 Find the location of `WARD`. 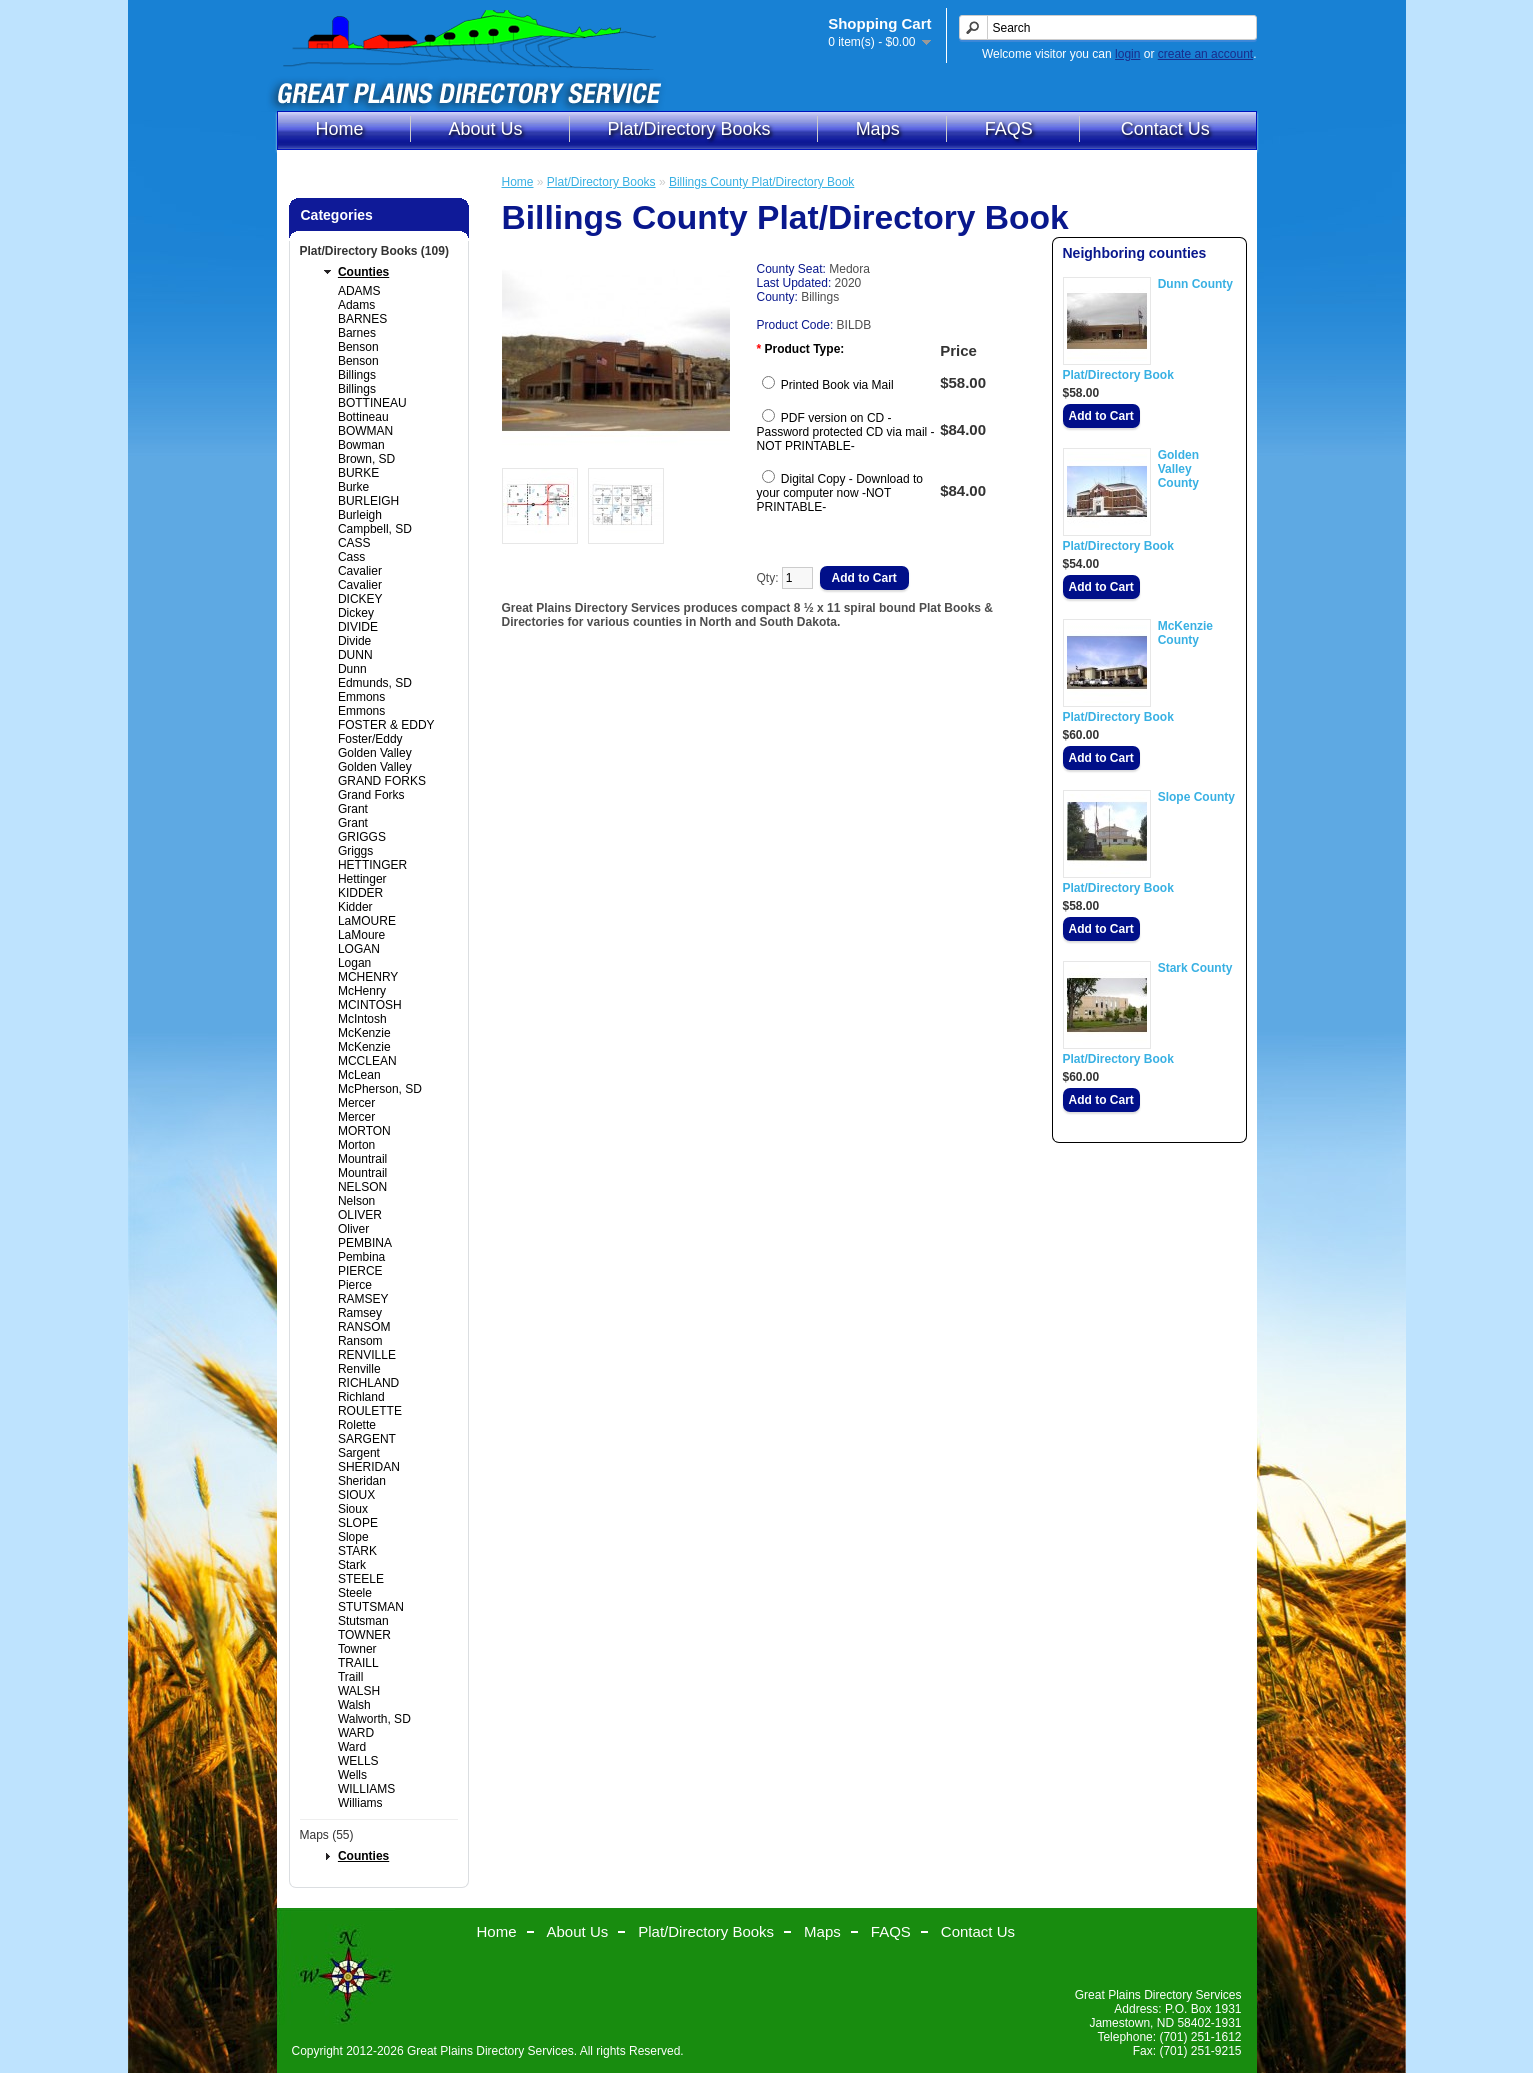

WARD is located at coordinates (356, 1733).